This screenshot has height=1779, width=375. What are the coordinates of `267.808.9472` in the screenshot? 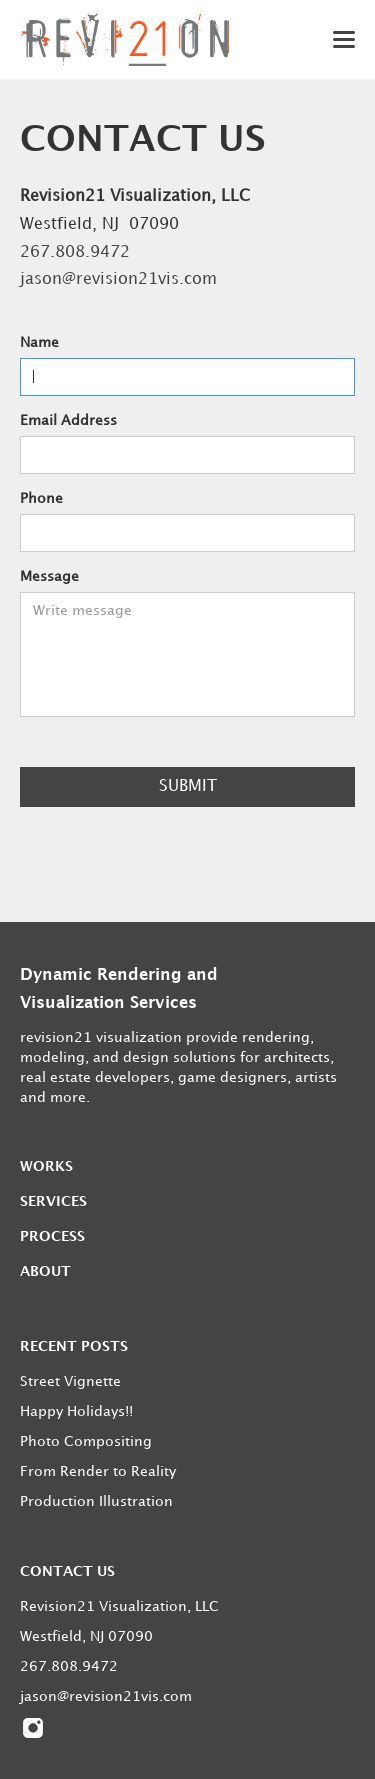 It's located at (75, 252).